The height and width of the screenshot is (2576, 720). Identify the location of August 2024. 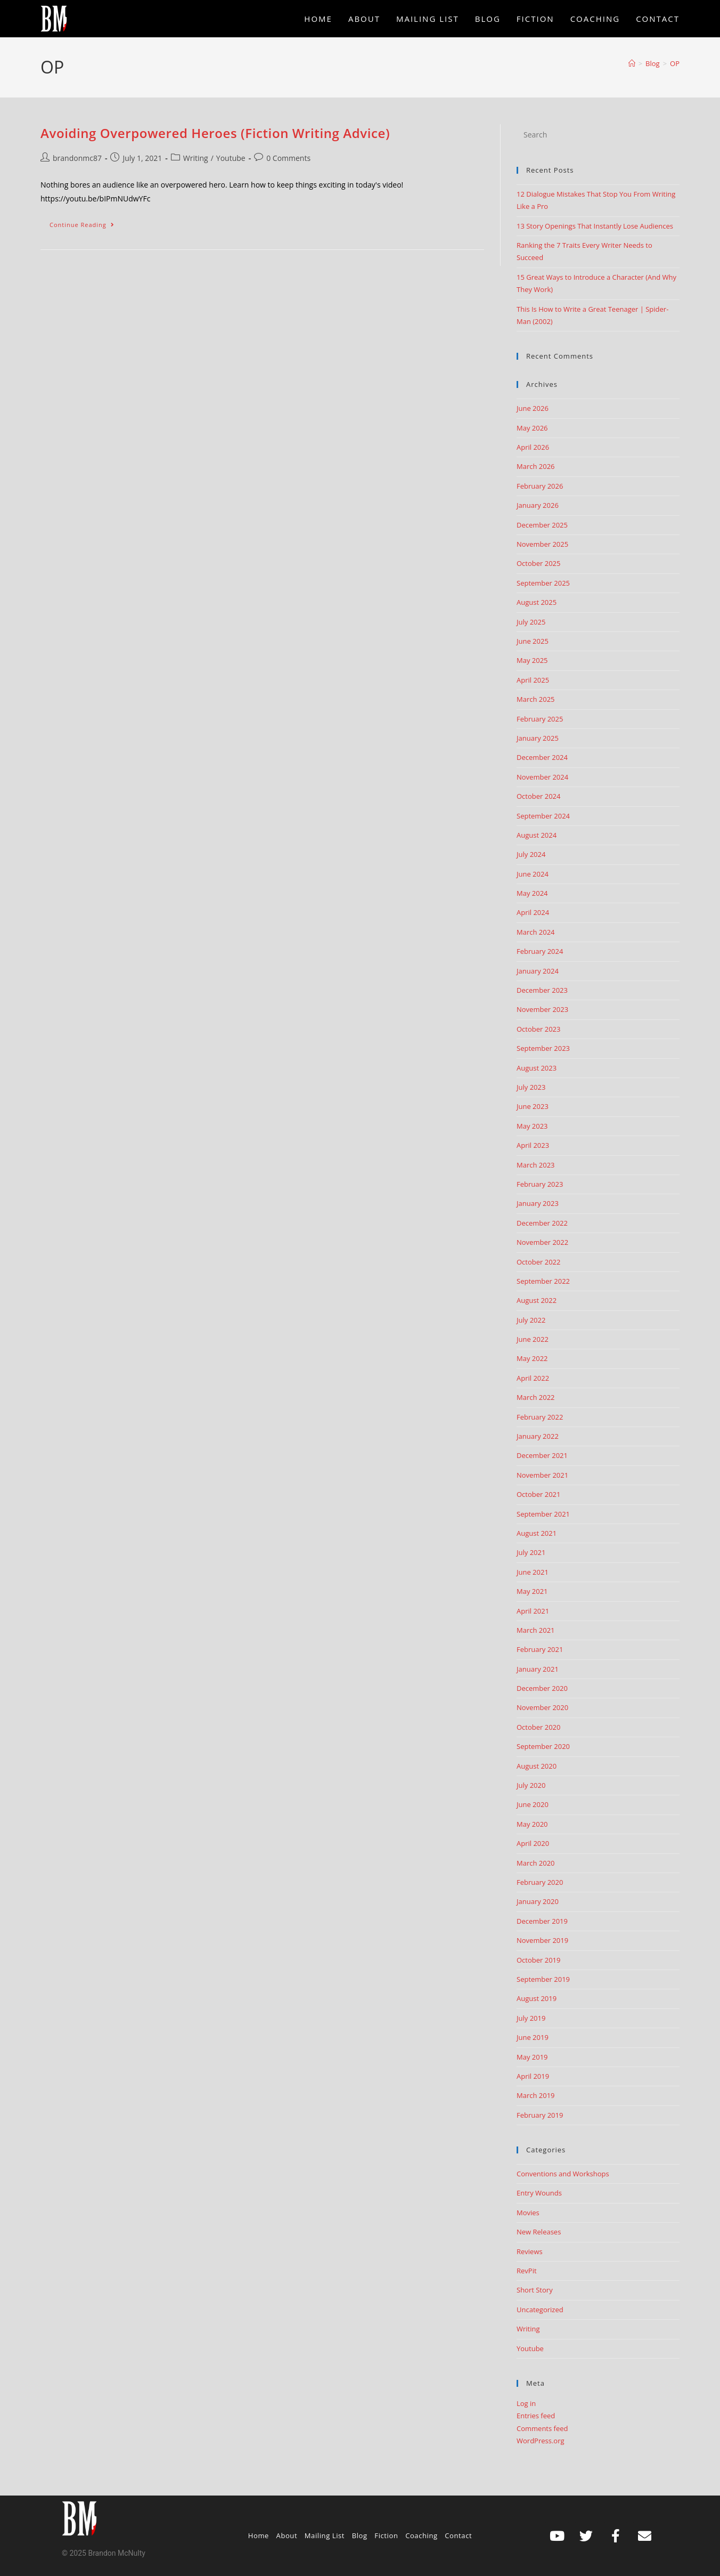
(537, 835).